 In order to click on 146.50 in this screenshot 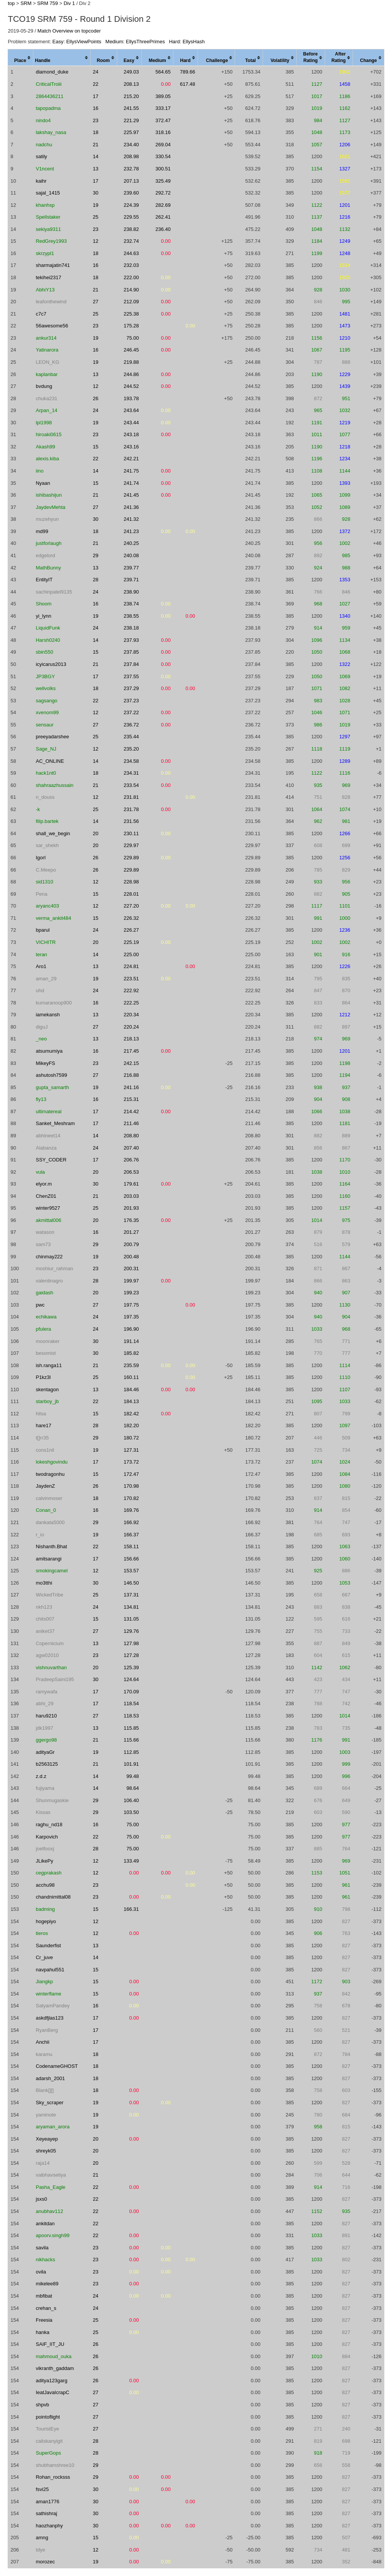, I will do `click(131, 1583)`.